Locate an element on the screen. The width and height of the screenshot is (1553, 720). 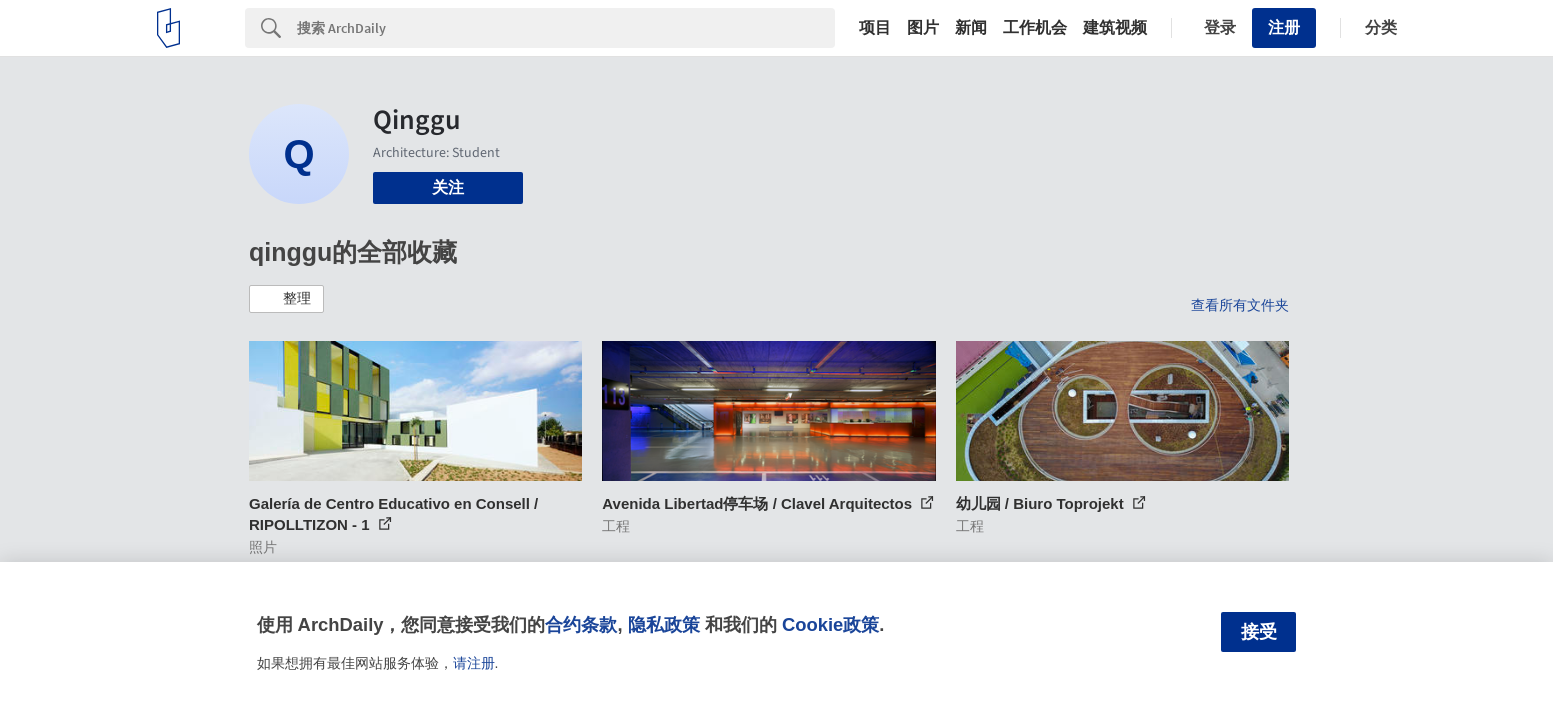
查看所有文件夹 is located at coordinates (1240, 305).